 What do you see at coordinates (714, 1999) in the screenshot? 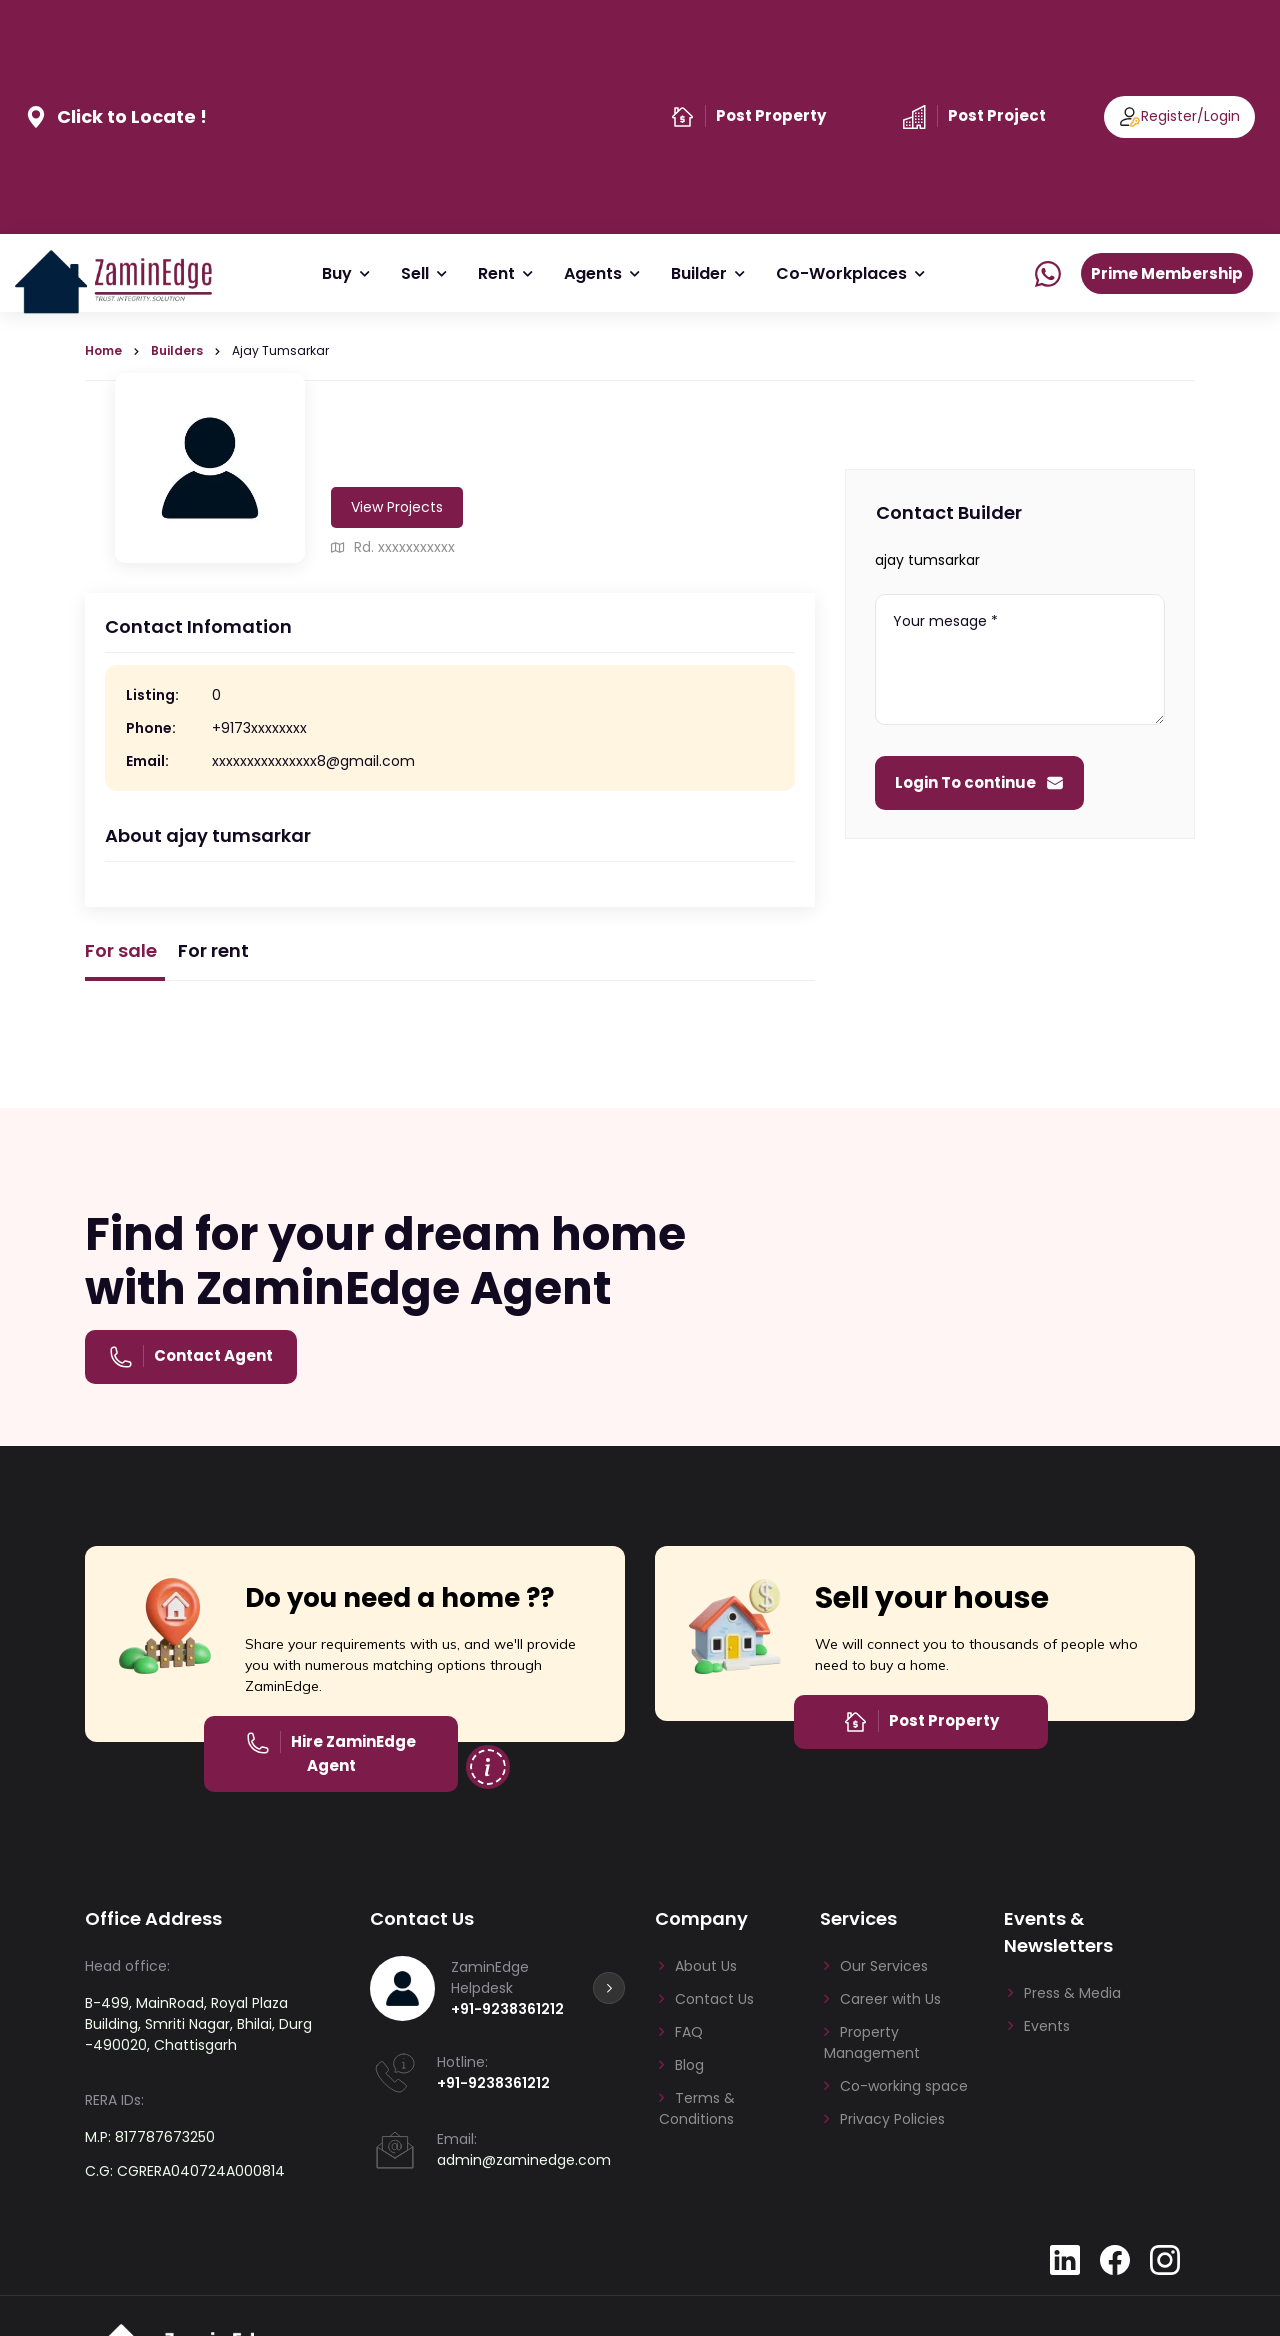
I see `Contact Us` at bounding box center [714, 1999].